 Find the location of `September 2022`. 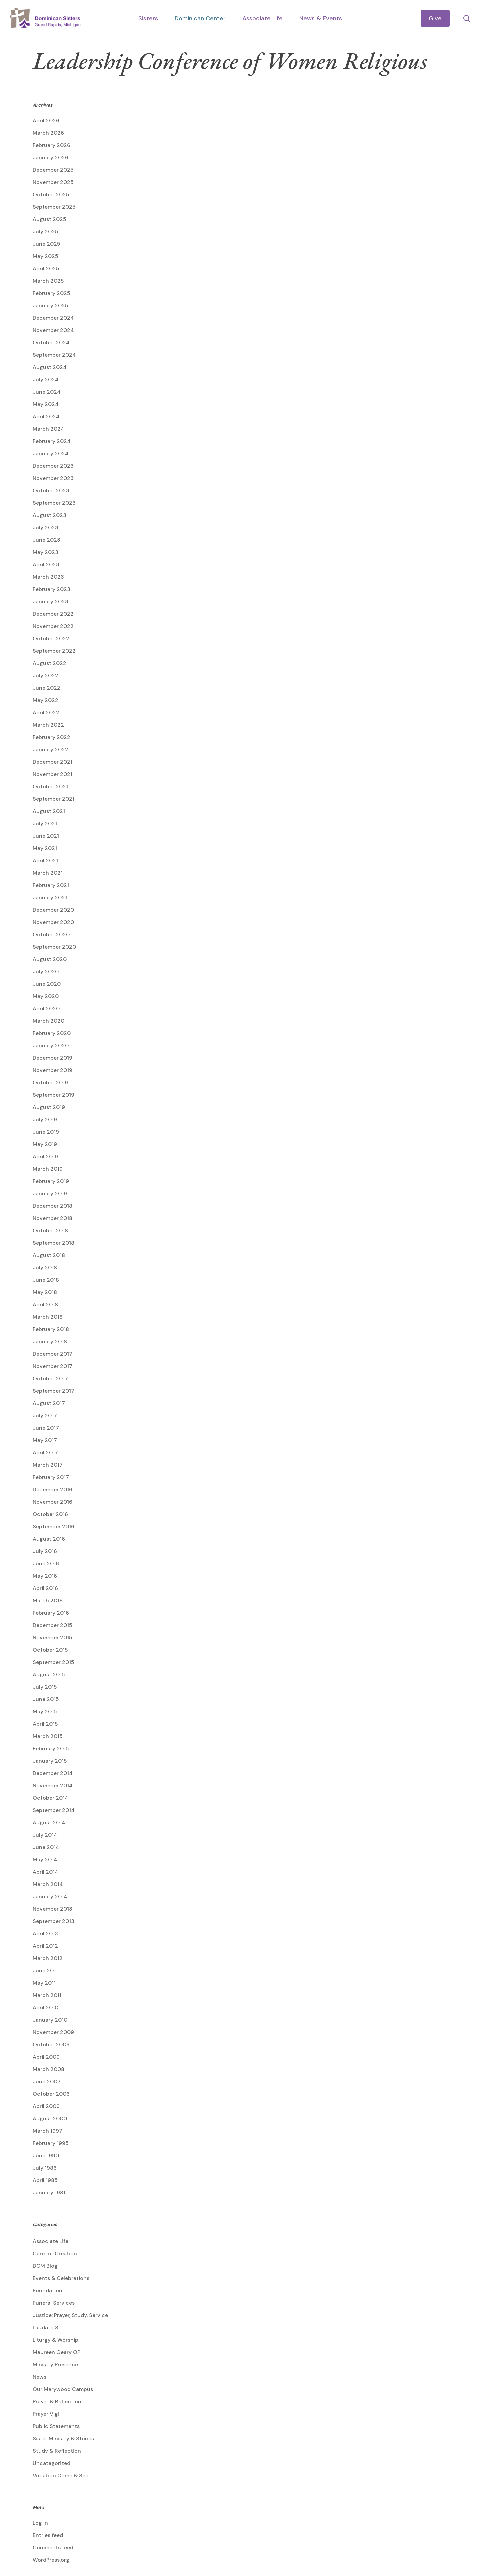

September 2022 is located at coordinates (54, 650).